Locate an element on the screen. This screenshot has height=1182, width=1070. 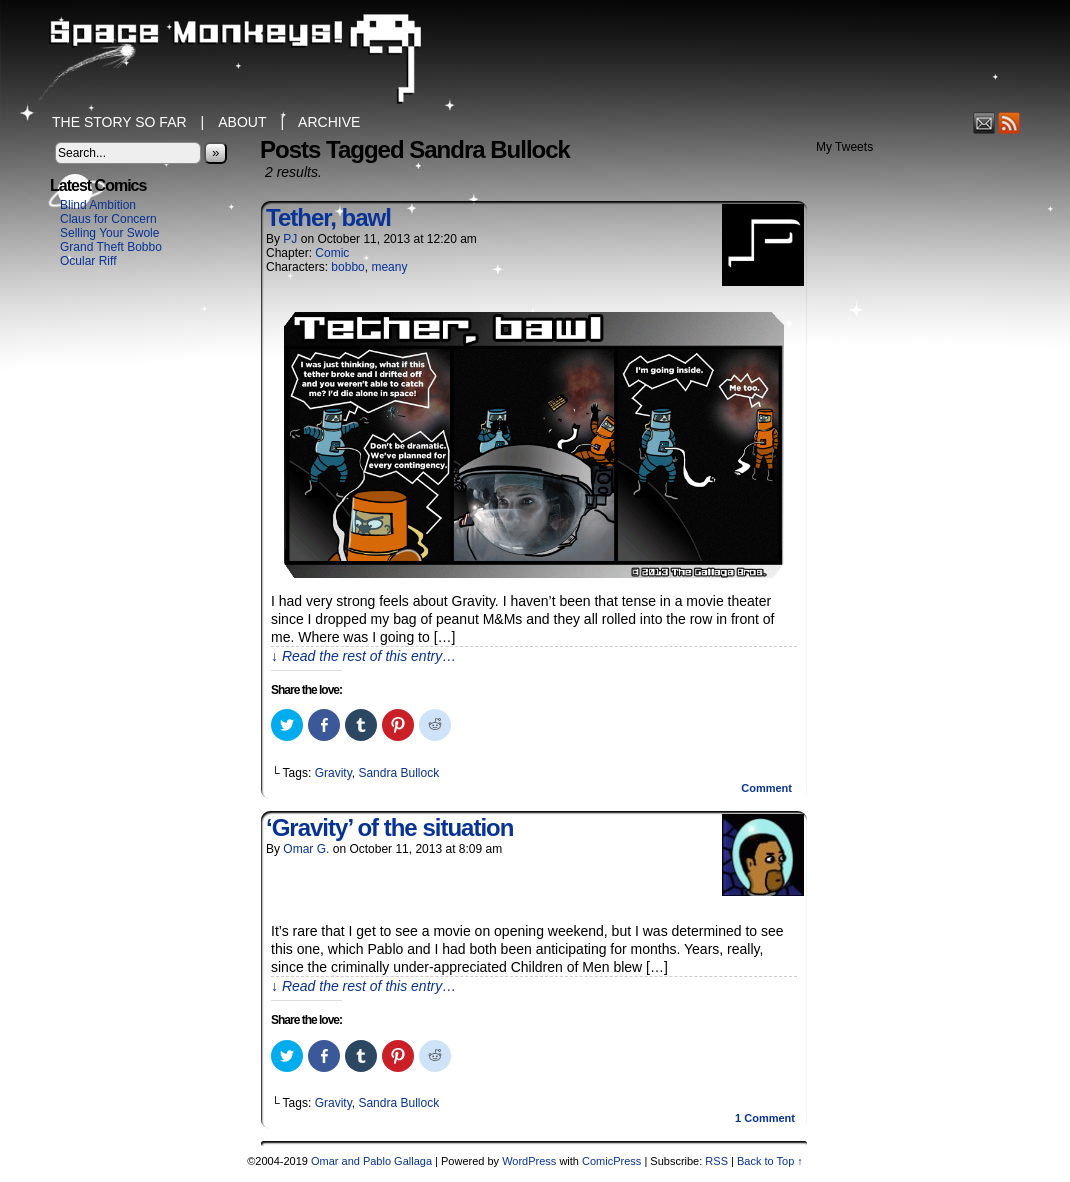
↓ Read the rest of this entry… is located at coordinates (363, 656).